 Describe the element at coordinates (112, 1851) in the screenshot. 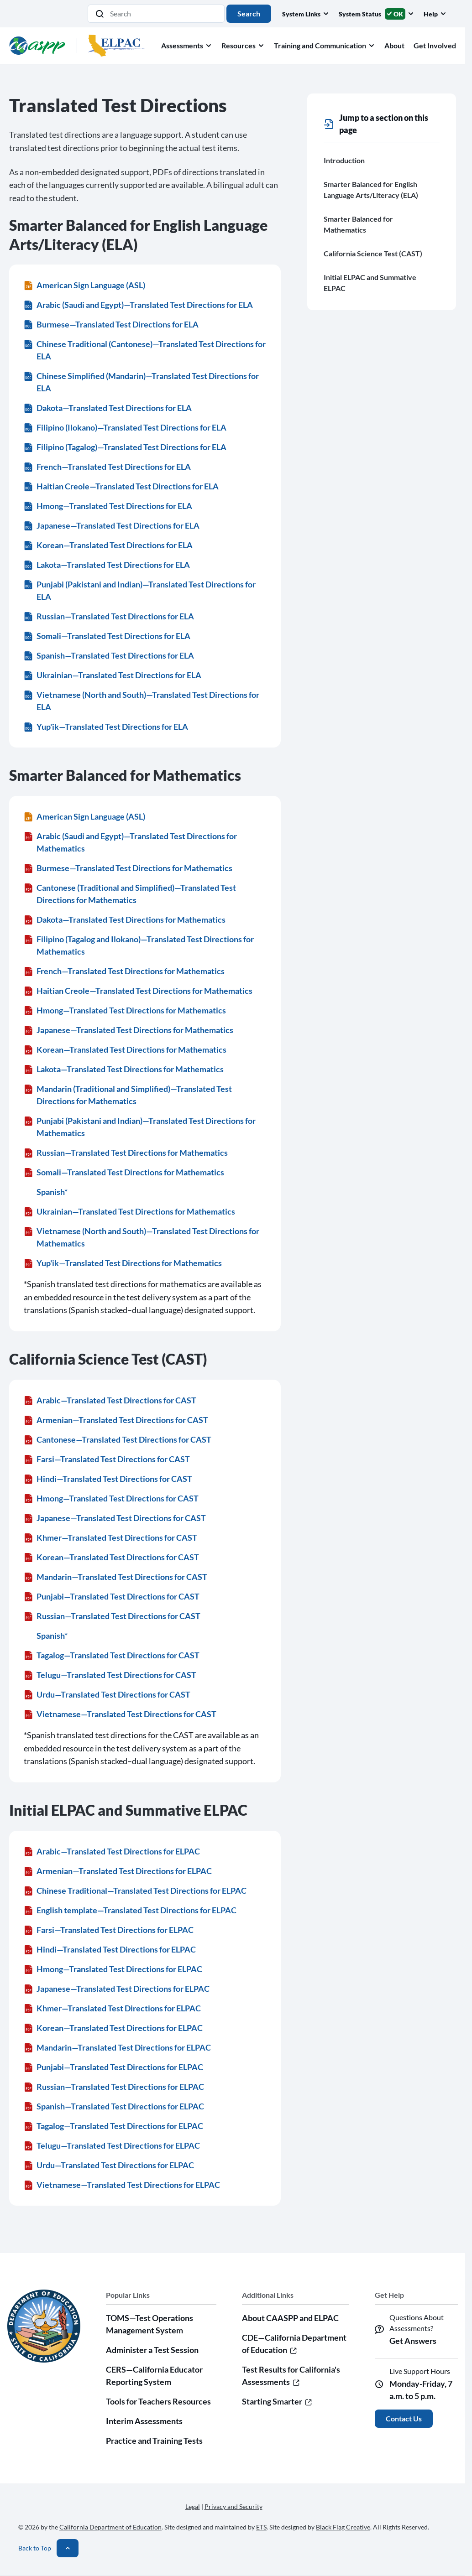

I see `Arabic—Translated Test Directions for ELPAC [Arabic—Translated Test Directions for ELPAC (PDF)]` at that location.